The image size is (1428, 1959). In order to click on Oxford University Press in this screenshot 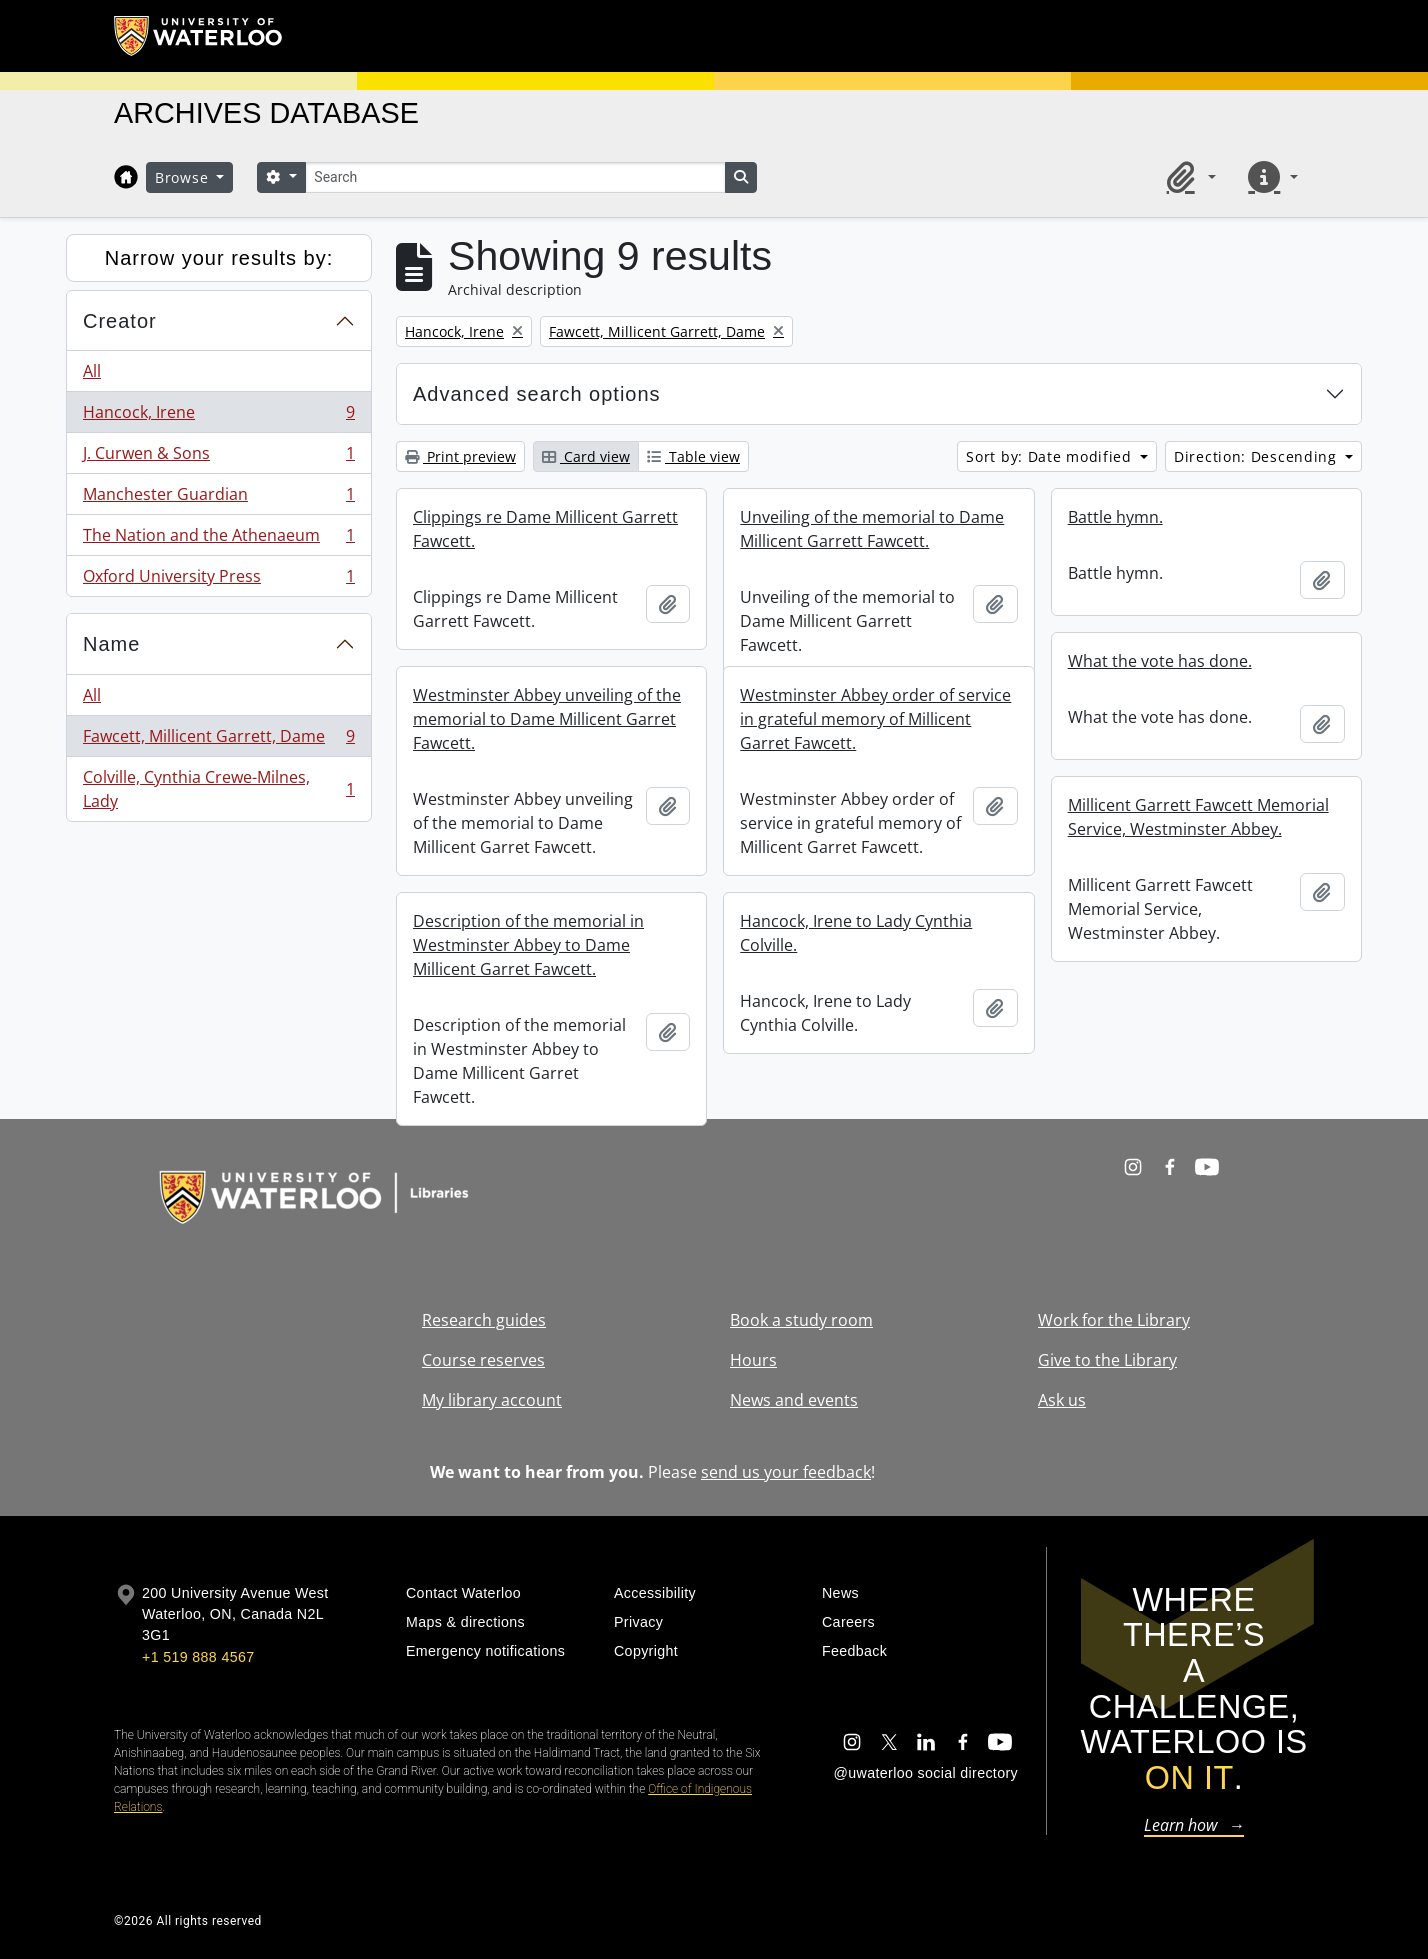, I will do `click(218, 580)`.